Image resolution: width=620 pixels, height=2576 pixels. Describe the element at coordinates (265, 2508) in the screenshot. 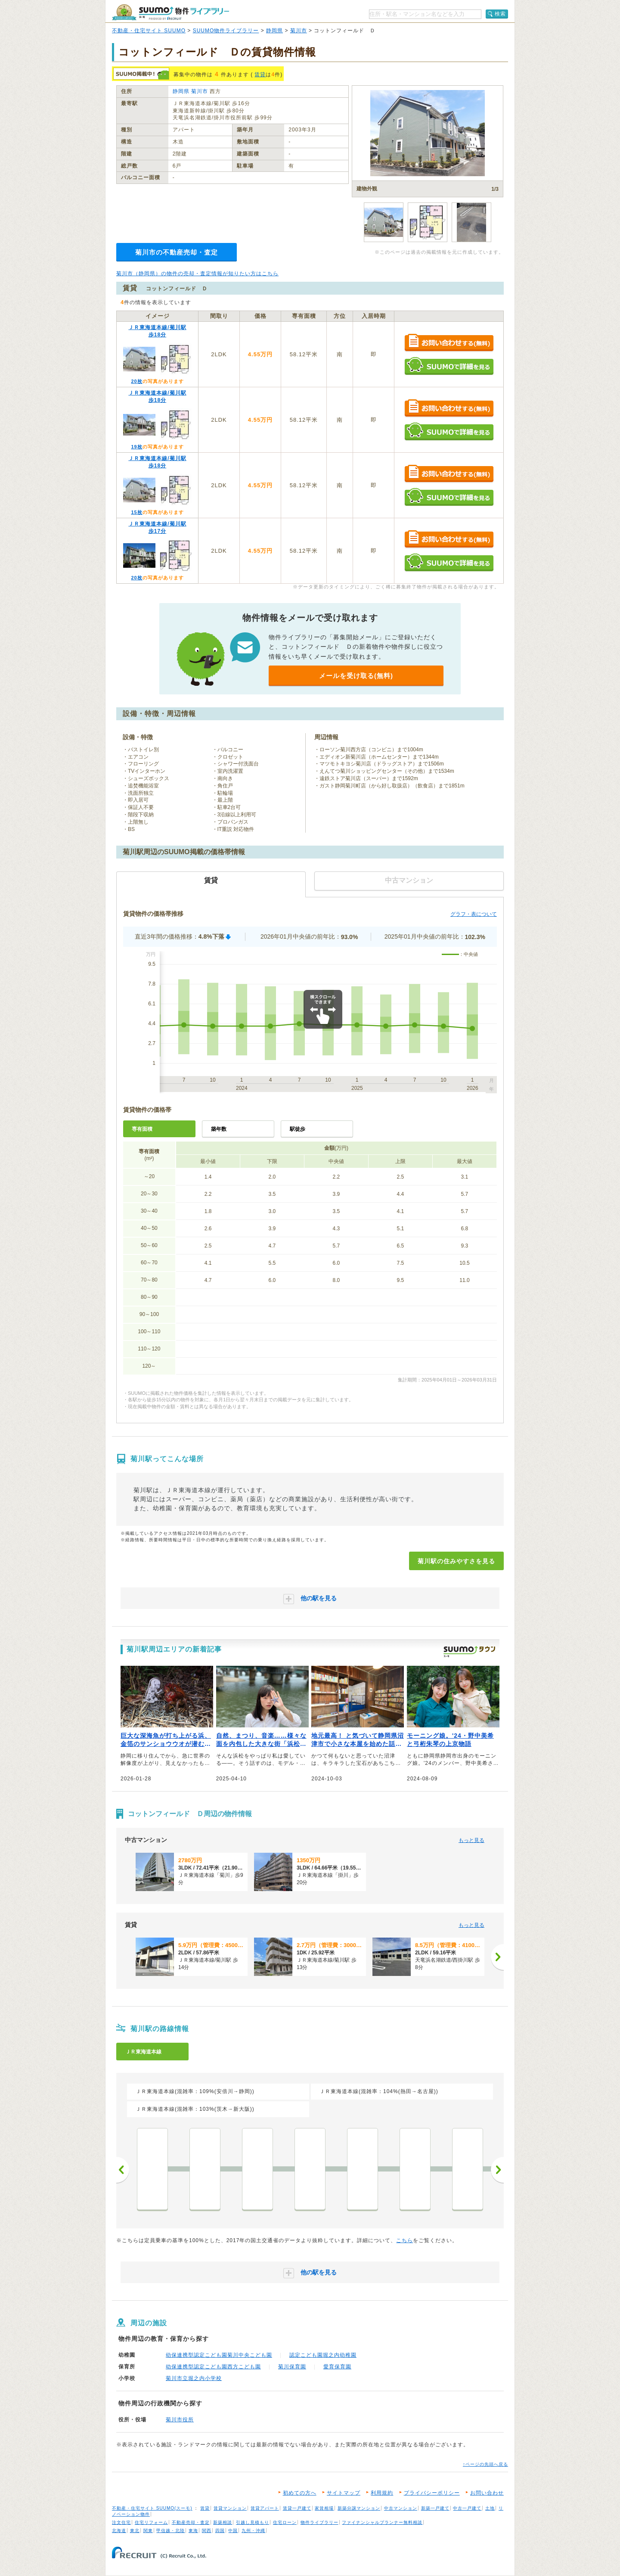

I see `賃貸アパート` at that location.